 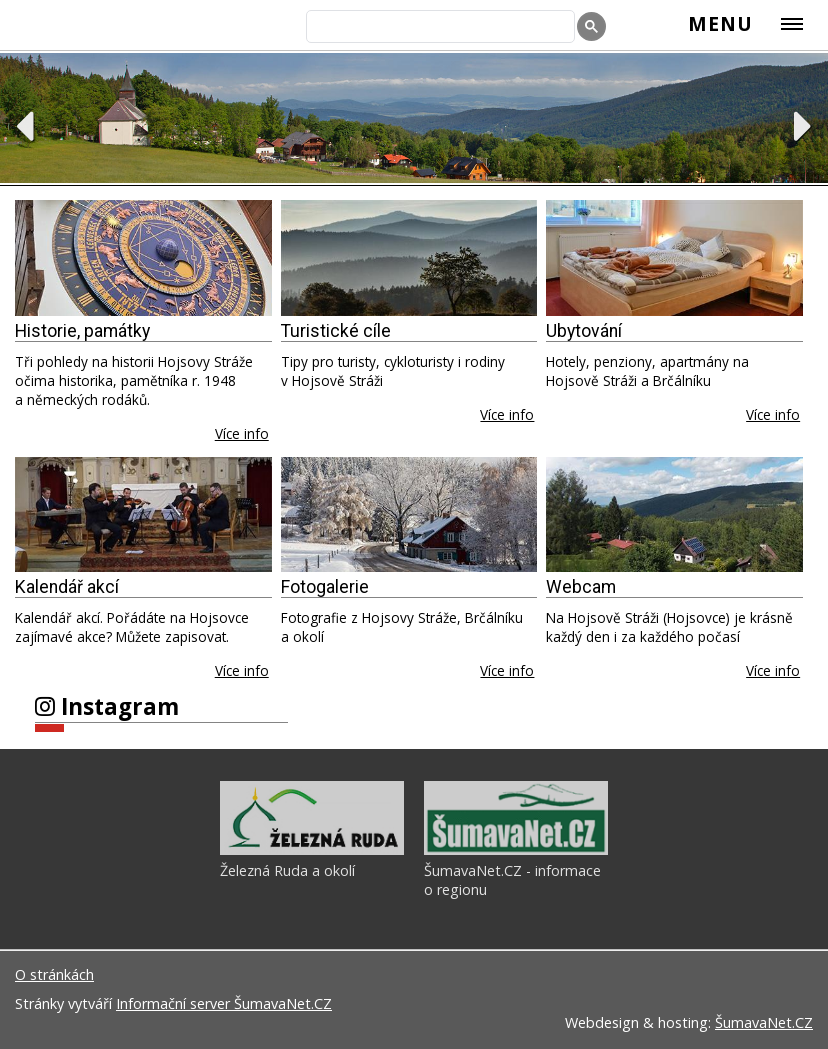 I want to click on [Ubytování], so click(x=674, y=258).